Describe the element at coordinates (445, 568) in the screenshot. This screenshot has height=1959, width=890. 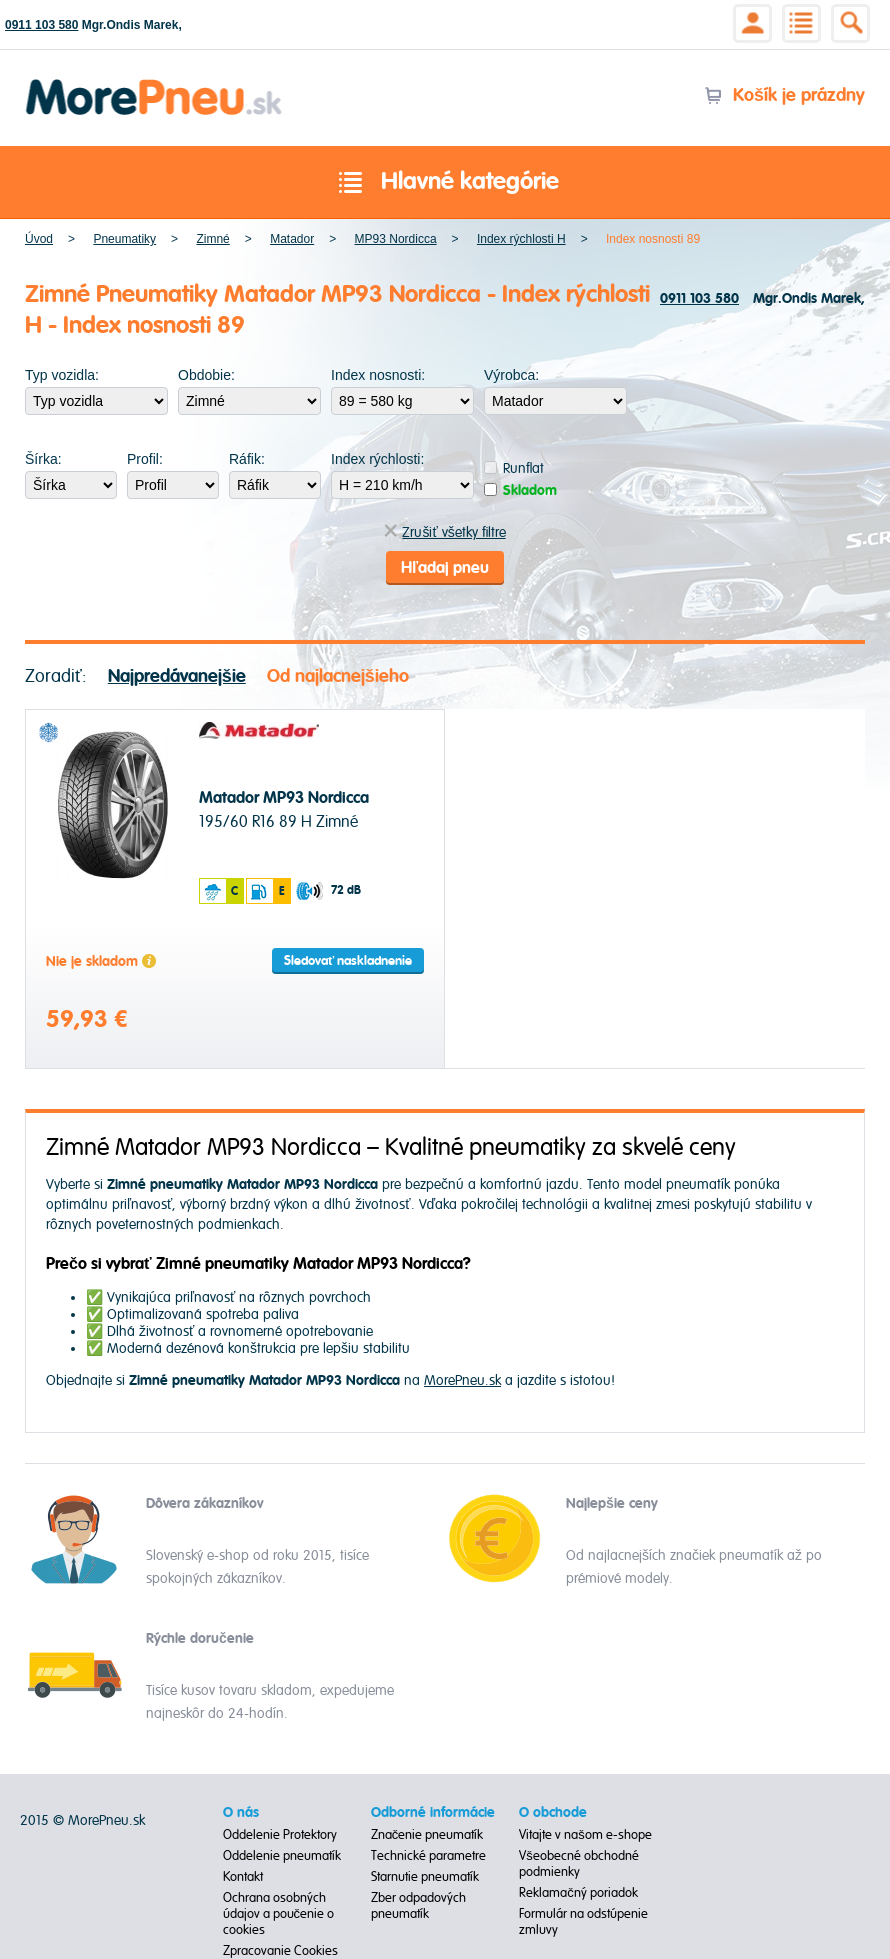
I see `Hľadaj pneu` at that location.